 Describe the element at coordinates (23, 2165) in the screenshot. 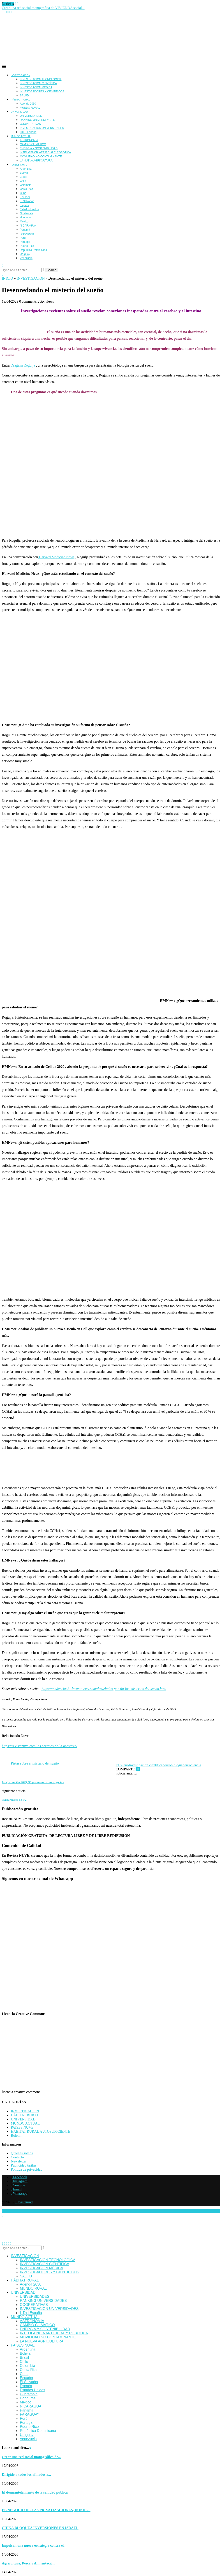

I see `Publicidad tarifas` at that location.